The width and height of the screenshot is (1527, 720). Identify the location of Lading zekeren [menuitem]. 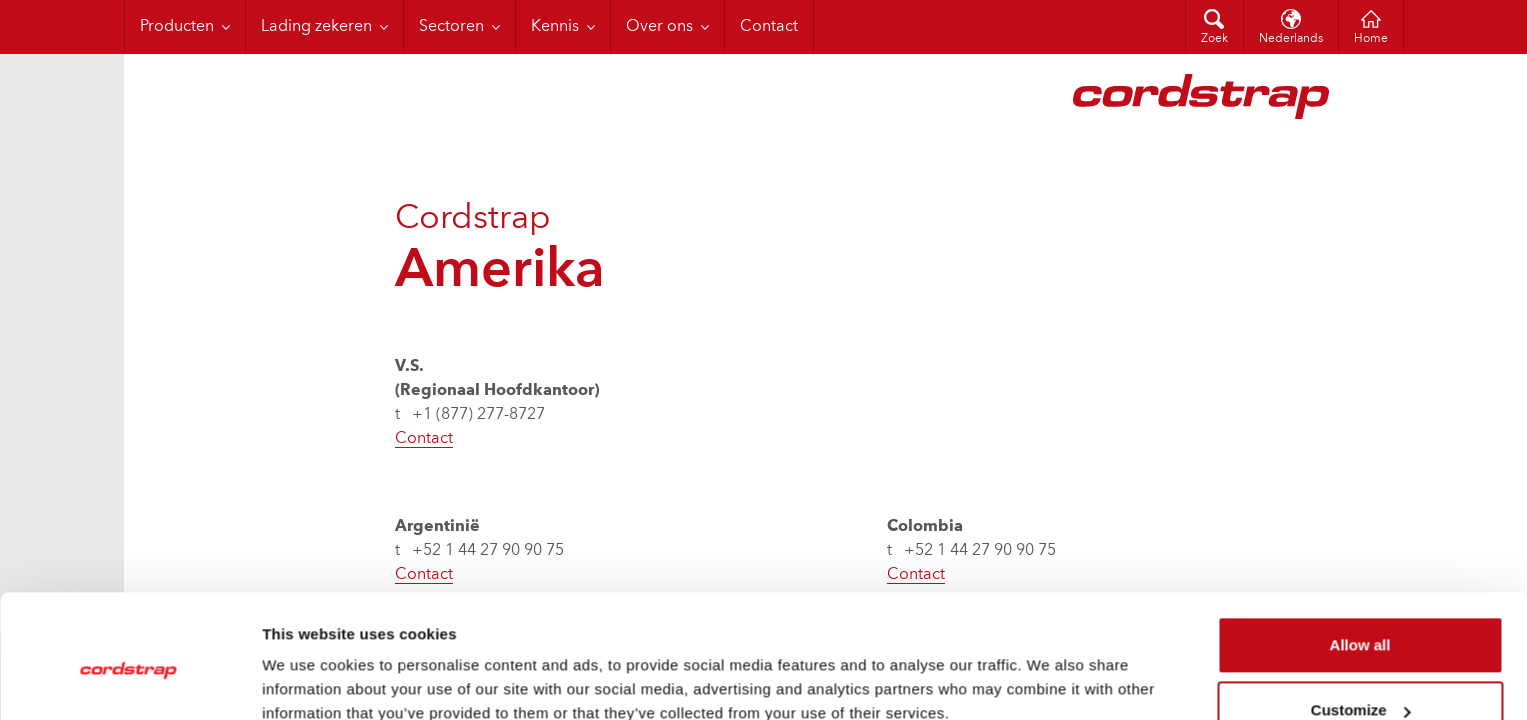
(316, 27).